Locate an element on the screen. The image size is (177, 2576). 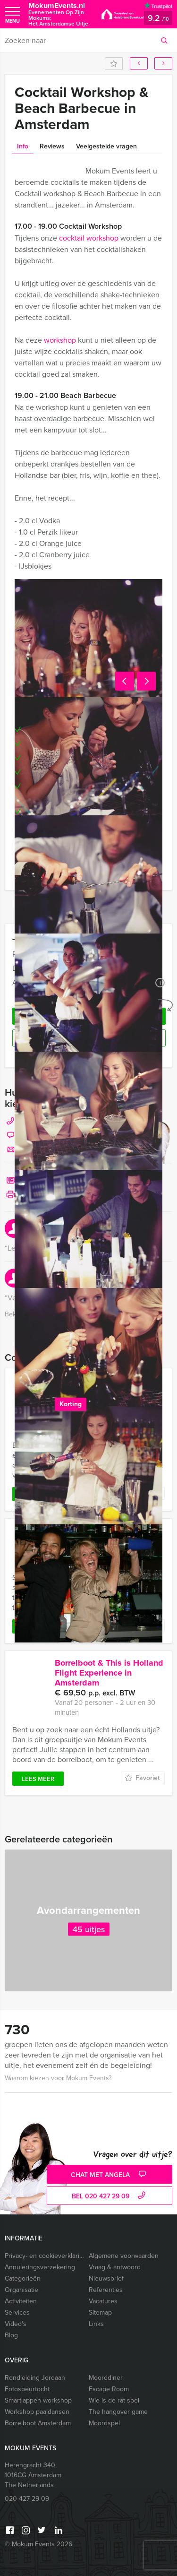
Services is located at coordinates (17, 2312).